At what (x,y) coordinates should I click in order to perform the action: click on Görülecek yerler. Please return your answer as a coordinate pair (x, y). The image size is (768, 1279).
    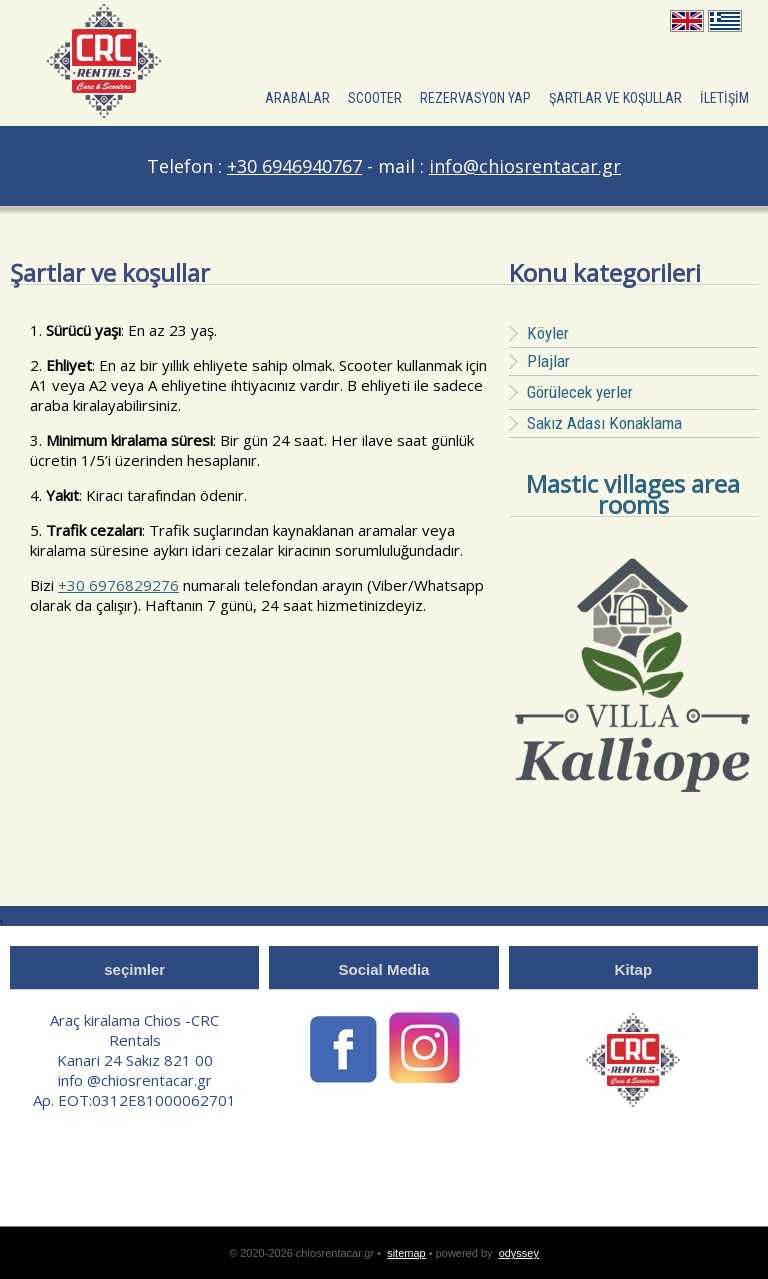
    Looking at the image, I should click on (571, 392).